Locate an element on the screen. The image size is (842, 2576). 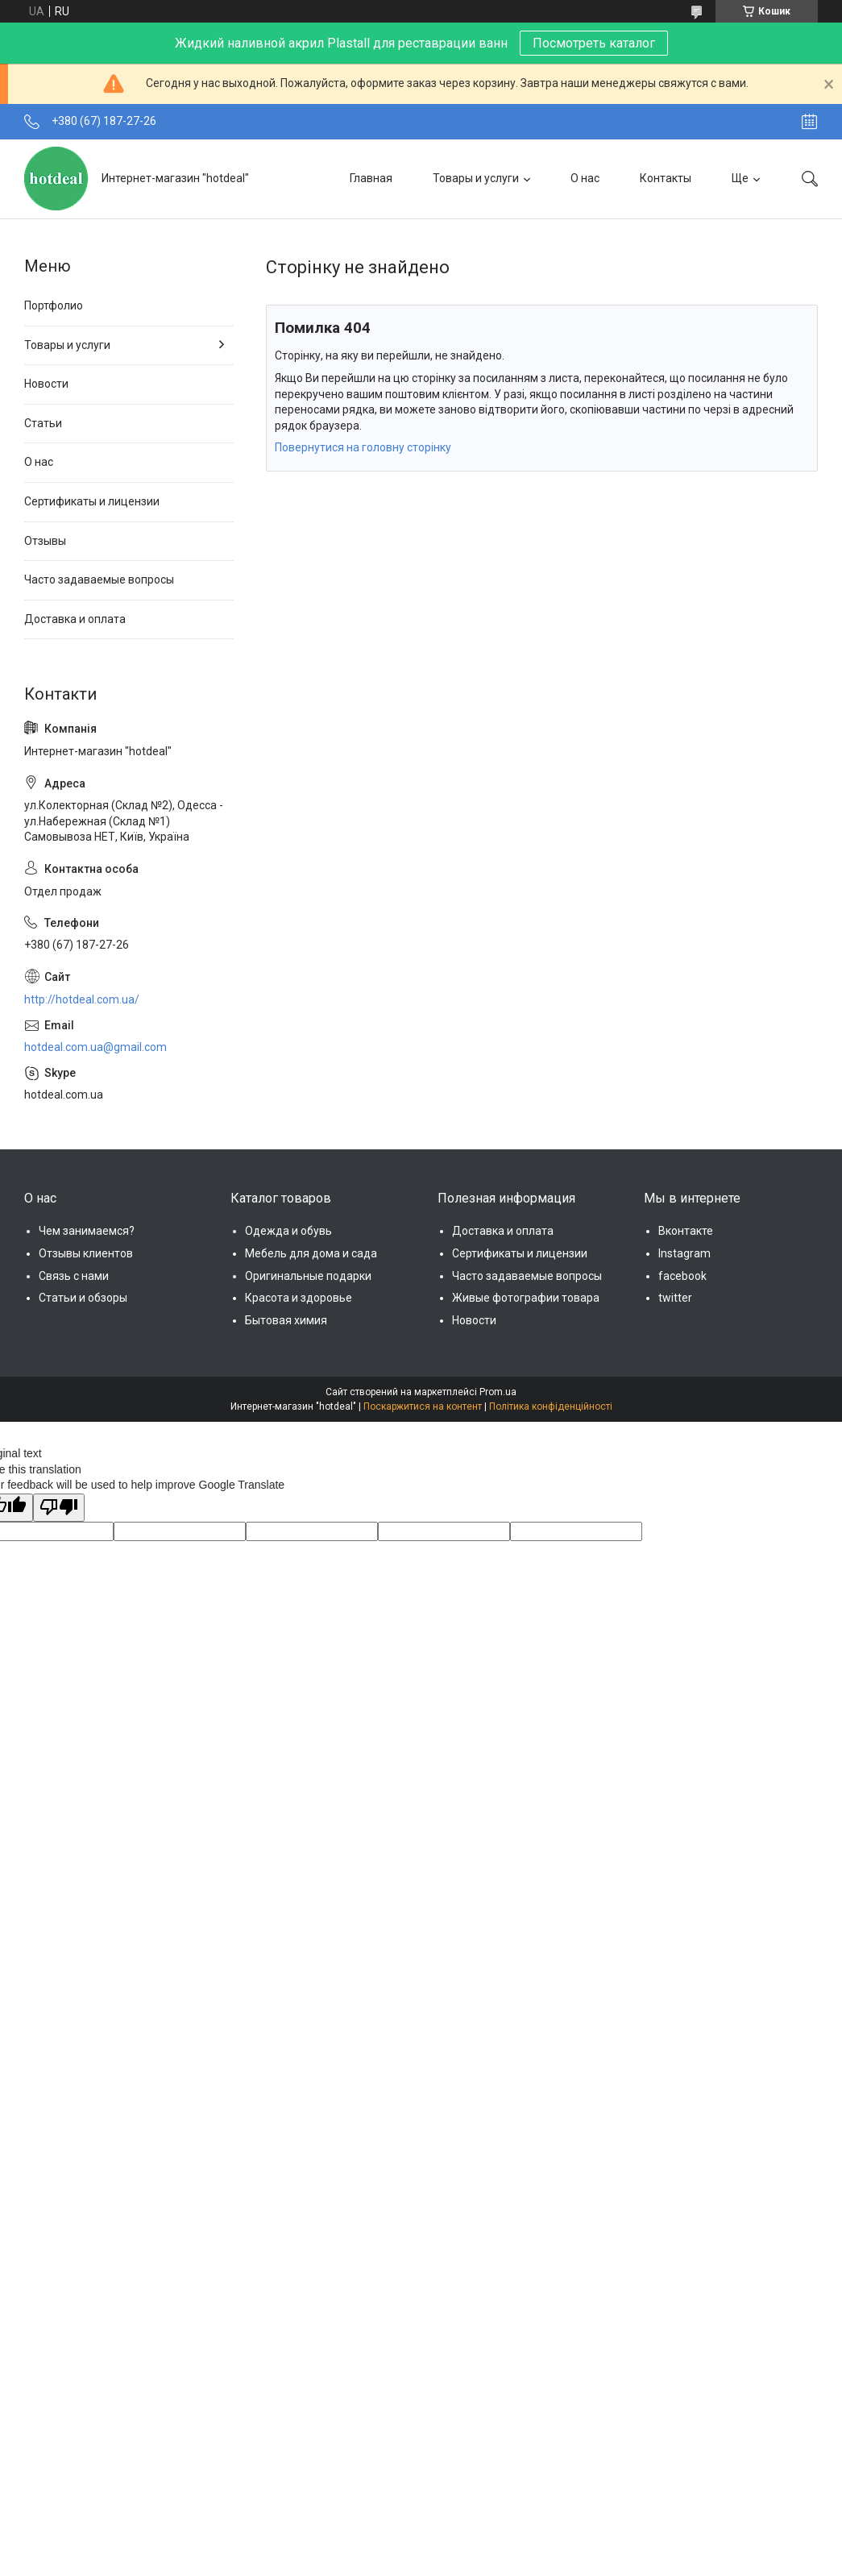
Prom.ua is located at coordinates (497, 1392).